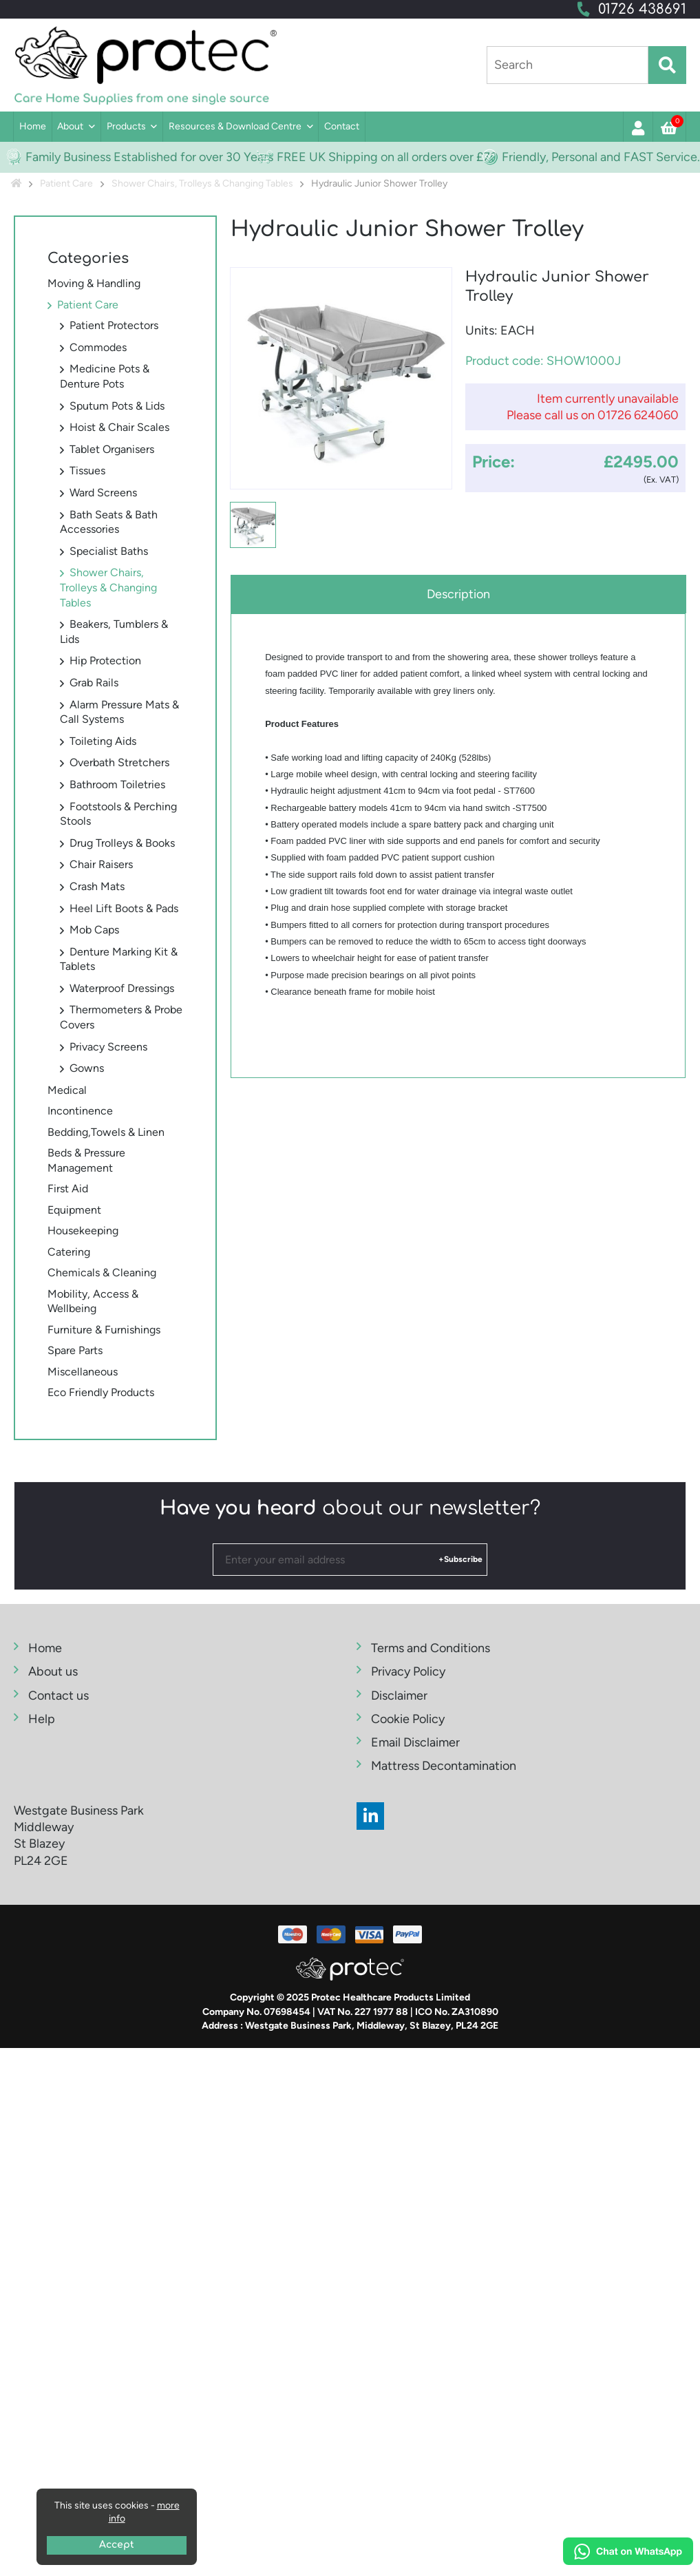 This screenshot has height=2576, width=700. What do you see at coordinates (117, 784) in the screenshot?
I see `Bathroom Toiletries` at bounding box center [117, 784].